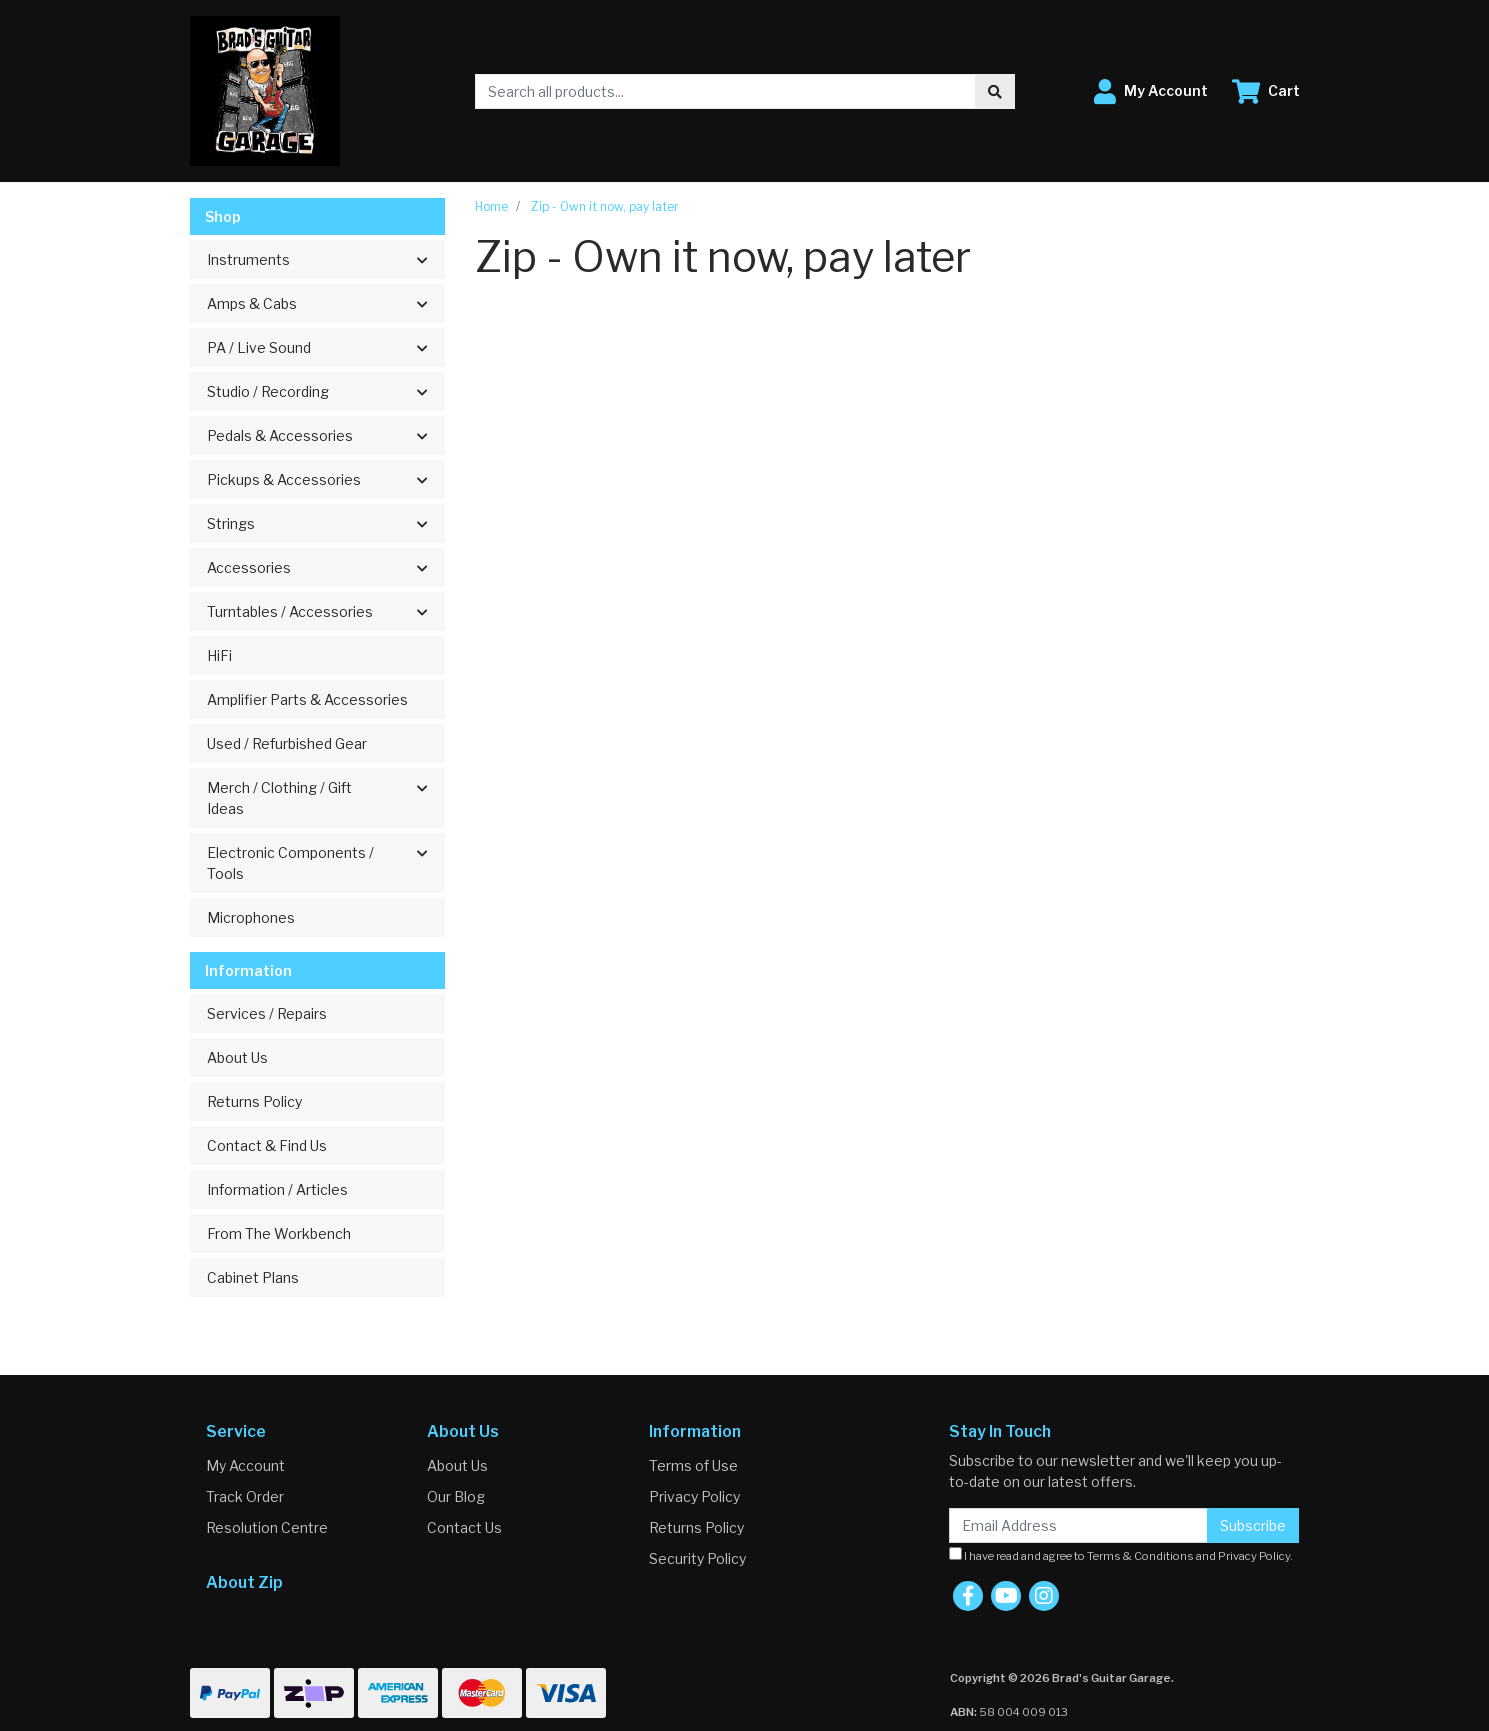 The height and width of the screenshot is (1731, 1489). What do you see at coordinates (268, 391) in the screenshot?
I see `Studio / Recording [button]` at bounding box center [268, 391].